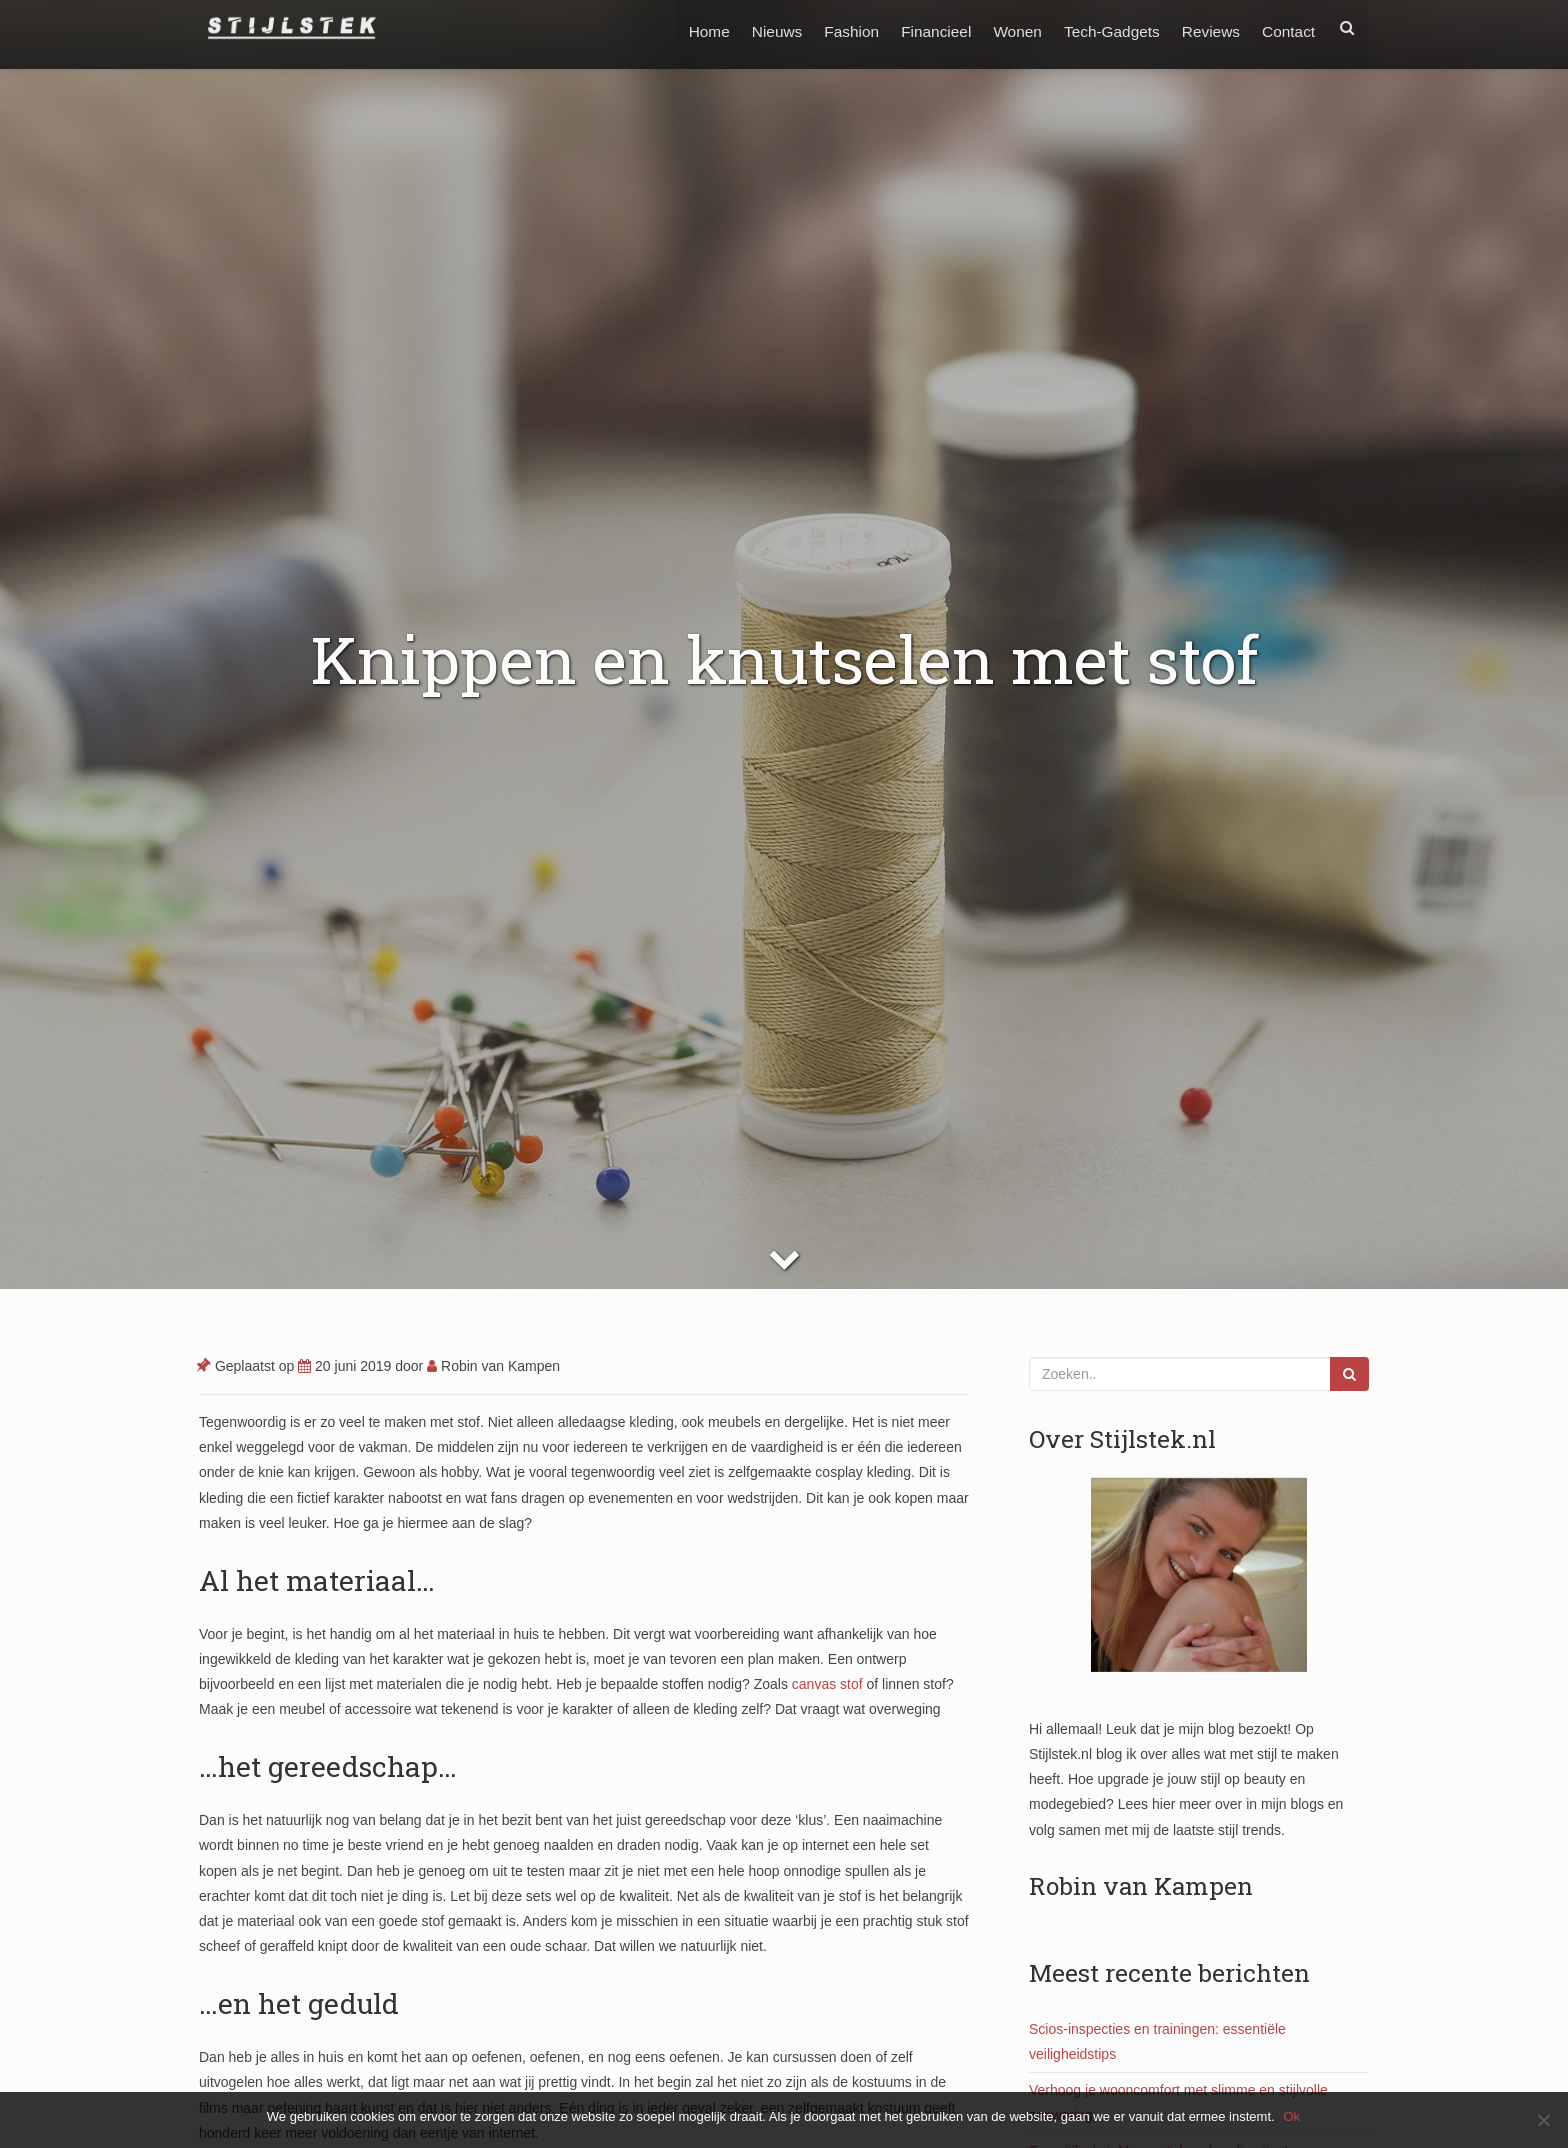 This screenshot has width=1568, height=2148. Describe the element at coordinates (1208, 27) in the screenshot. I see `Reviews` at that location.